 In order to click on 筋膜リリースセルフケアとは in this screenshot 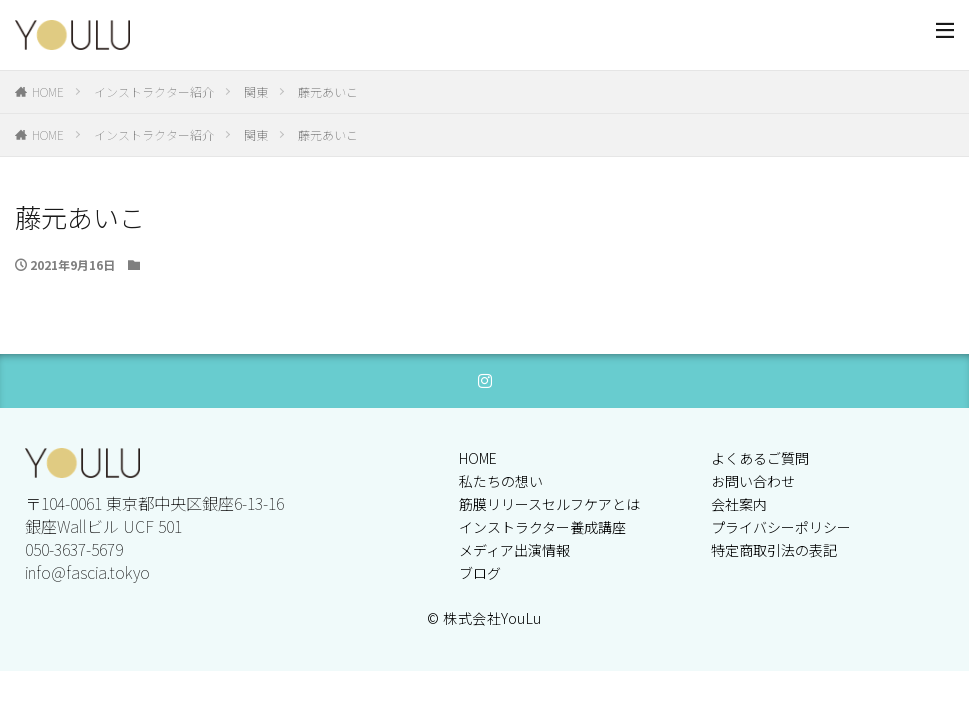, I will do `click(549, 504)`.